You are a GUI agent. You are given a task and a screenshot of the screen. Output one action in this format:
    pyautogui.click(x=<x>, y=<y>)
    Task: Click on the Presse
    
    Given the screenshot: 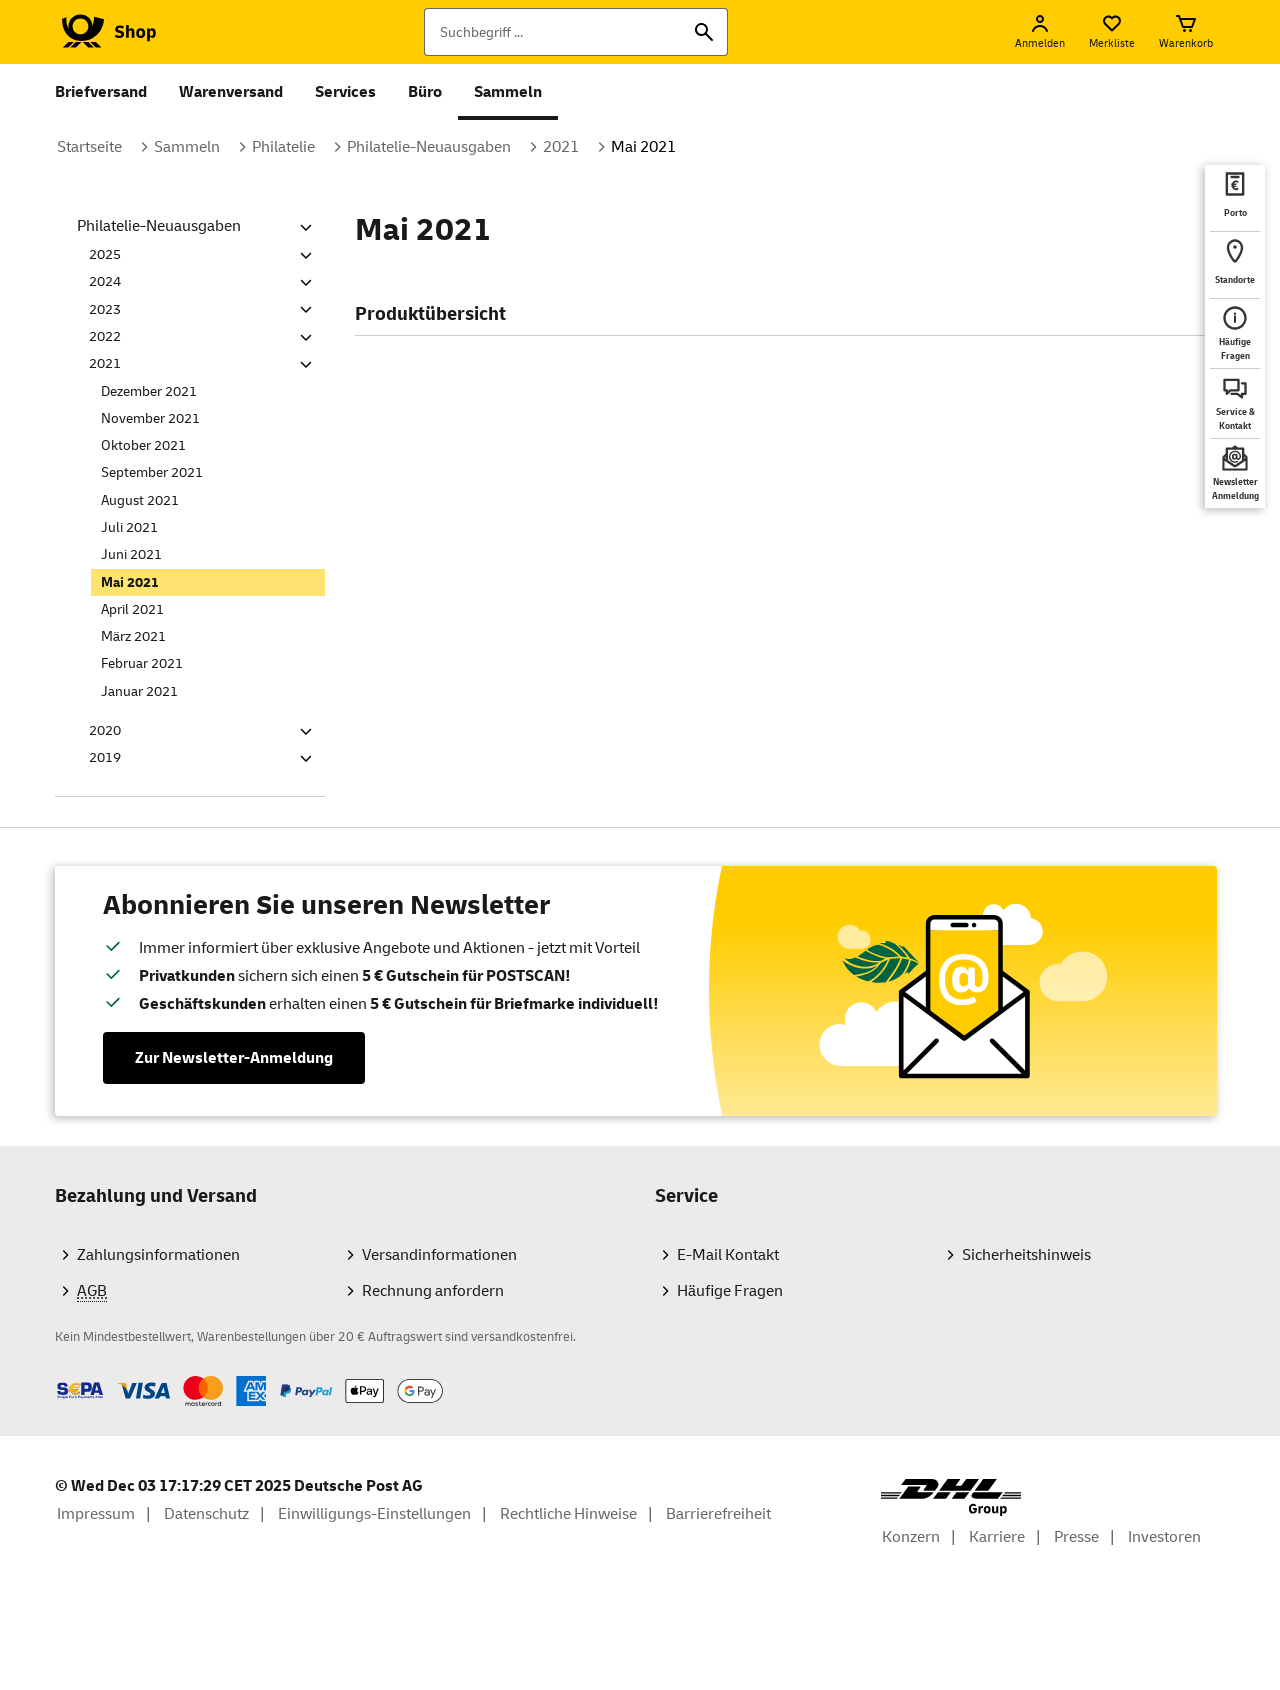 What is the action you would take?
    pyautogui.click(x=1076, y=1537)
    